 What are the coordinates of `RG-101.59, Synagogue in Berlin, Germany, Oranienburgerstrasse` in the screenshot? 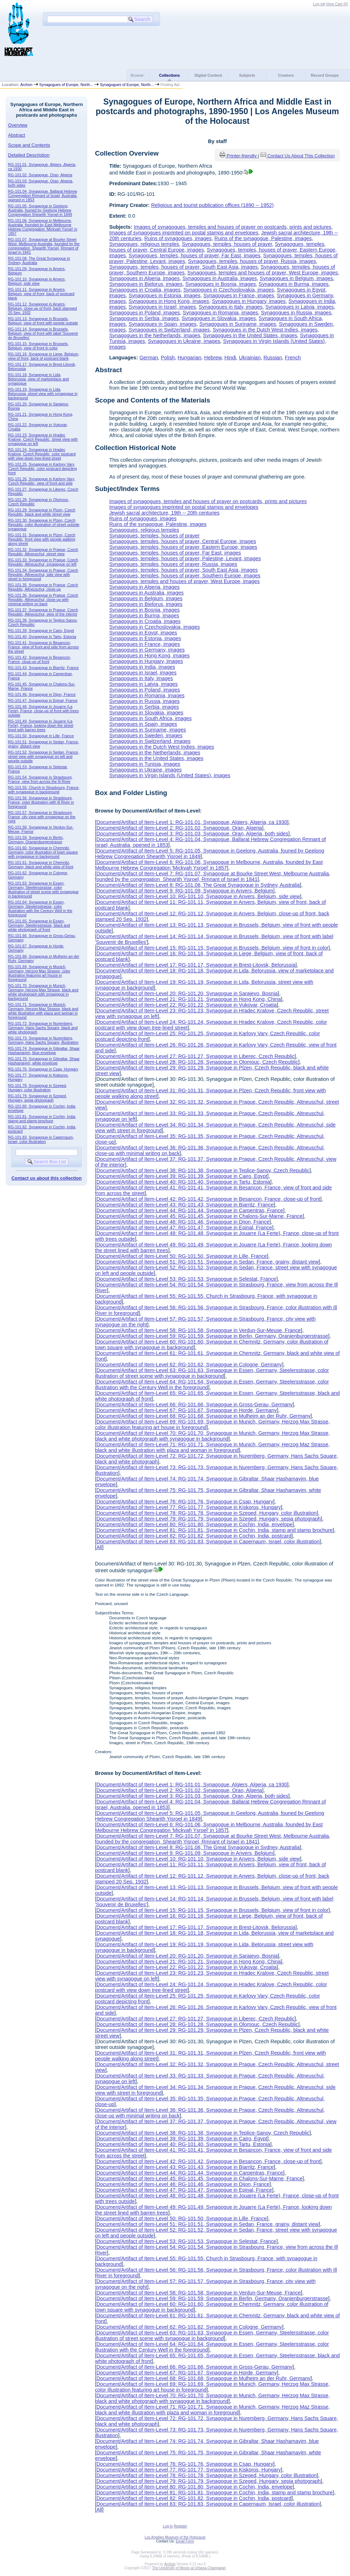 It's located at (36, 839).